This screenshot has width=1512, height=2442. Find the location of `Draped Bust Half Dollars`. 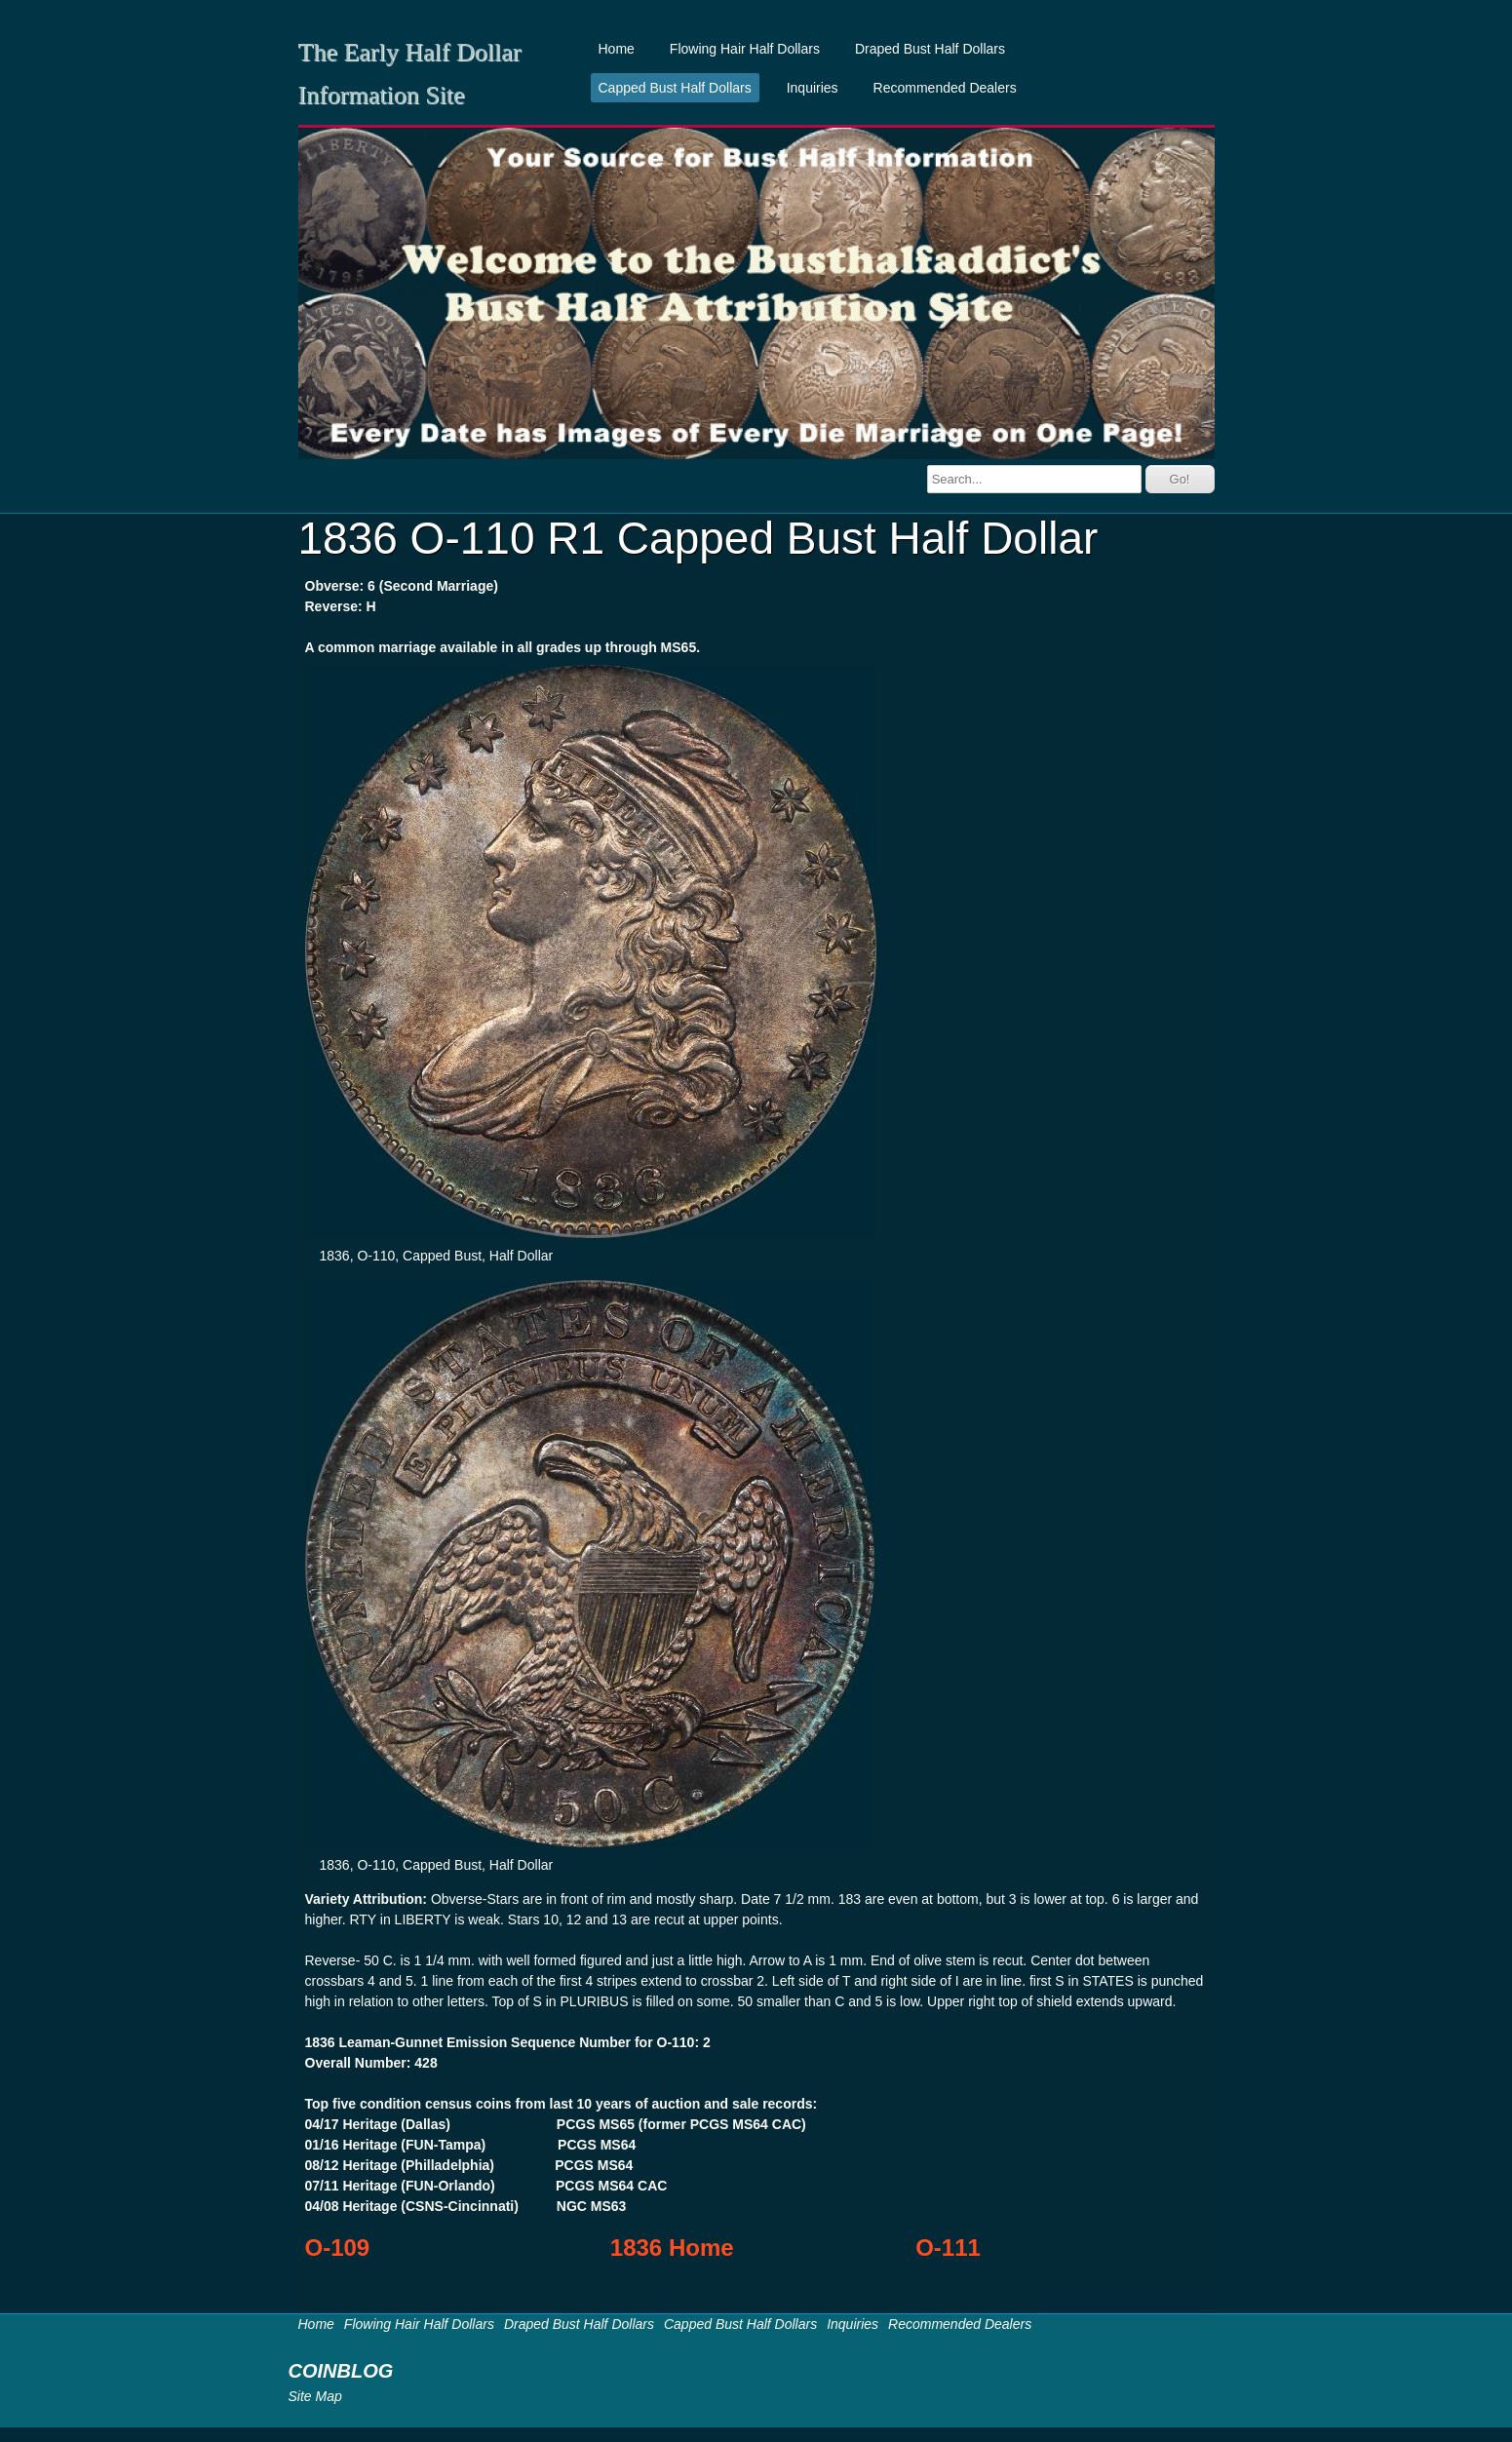

Draped Bust Half Dollars is located at coordinates (930, 49).